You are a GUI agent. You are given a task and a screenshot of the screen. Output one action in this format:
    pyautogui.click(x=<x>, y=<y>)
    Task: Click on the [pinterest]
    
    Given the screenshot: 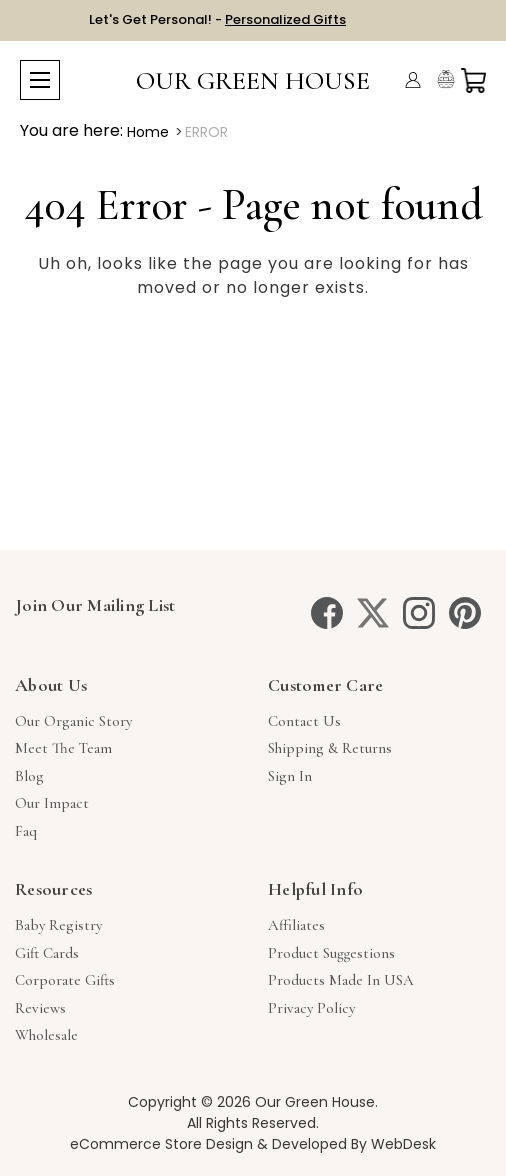 What is the action you would take?
    pyautogui.click(x=465, y=613)
    